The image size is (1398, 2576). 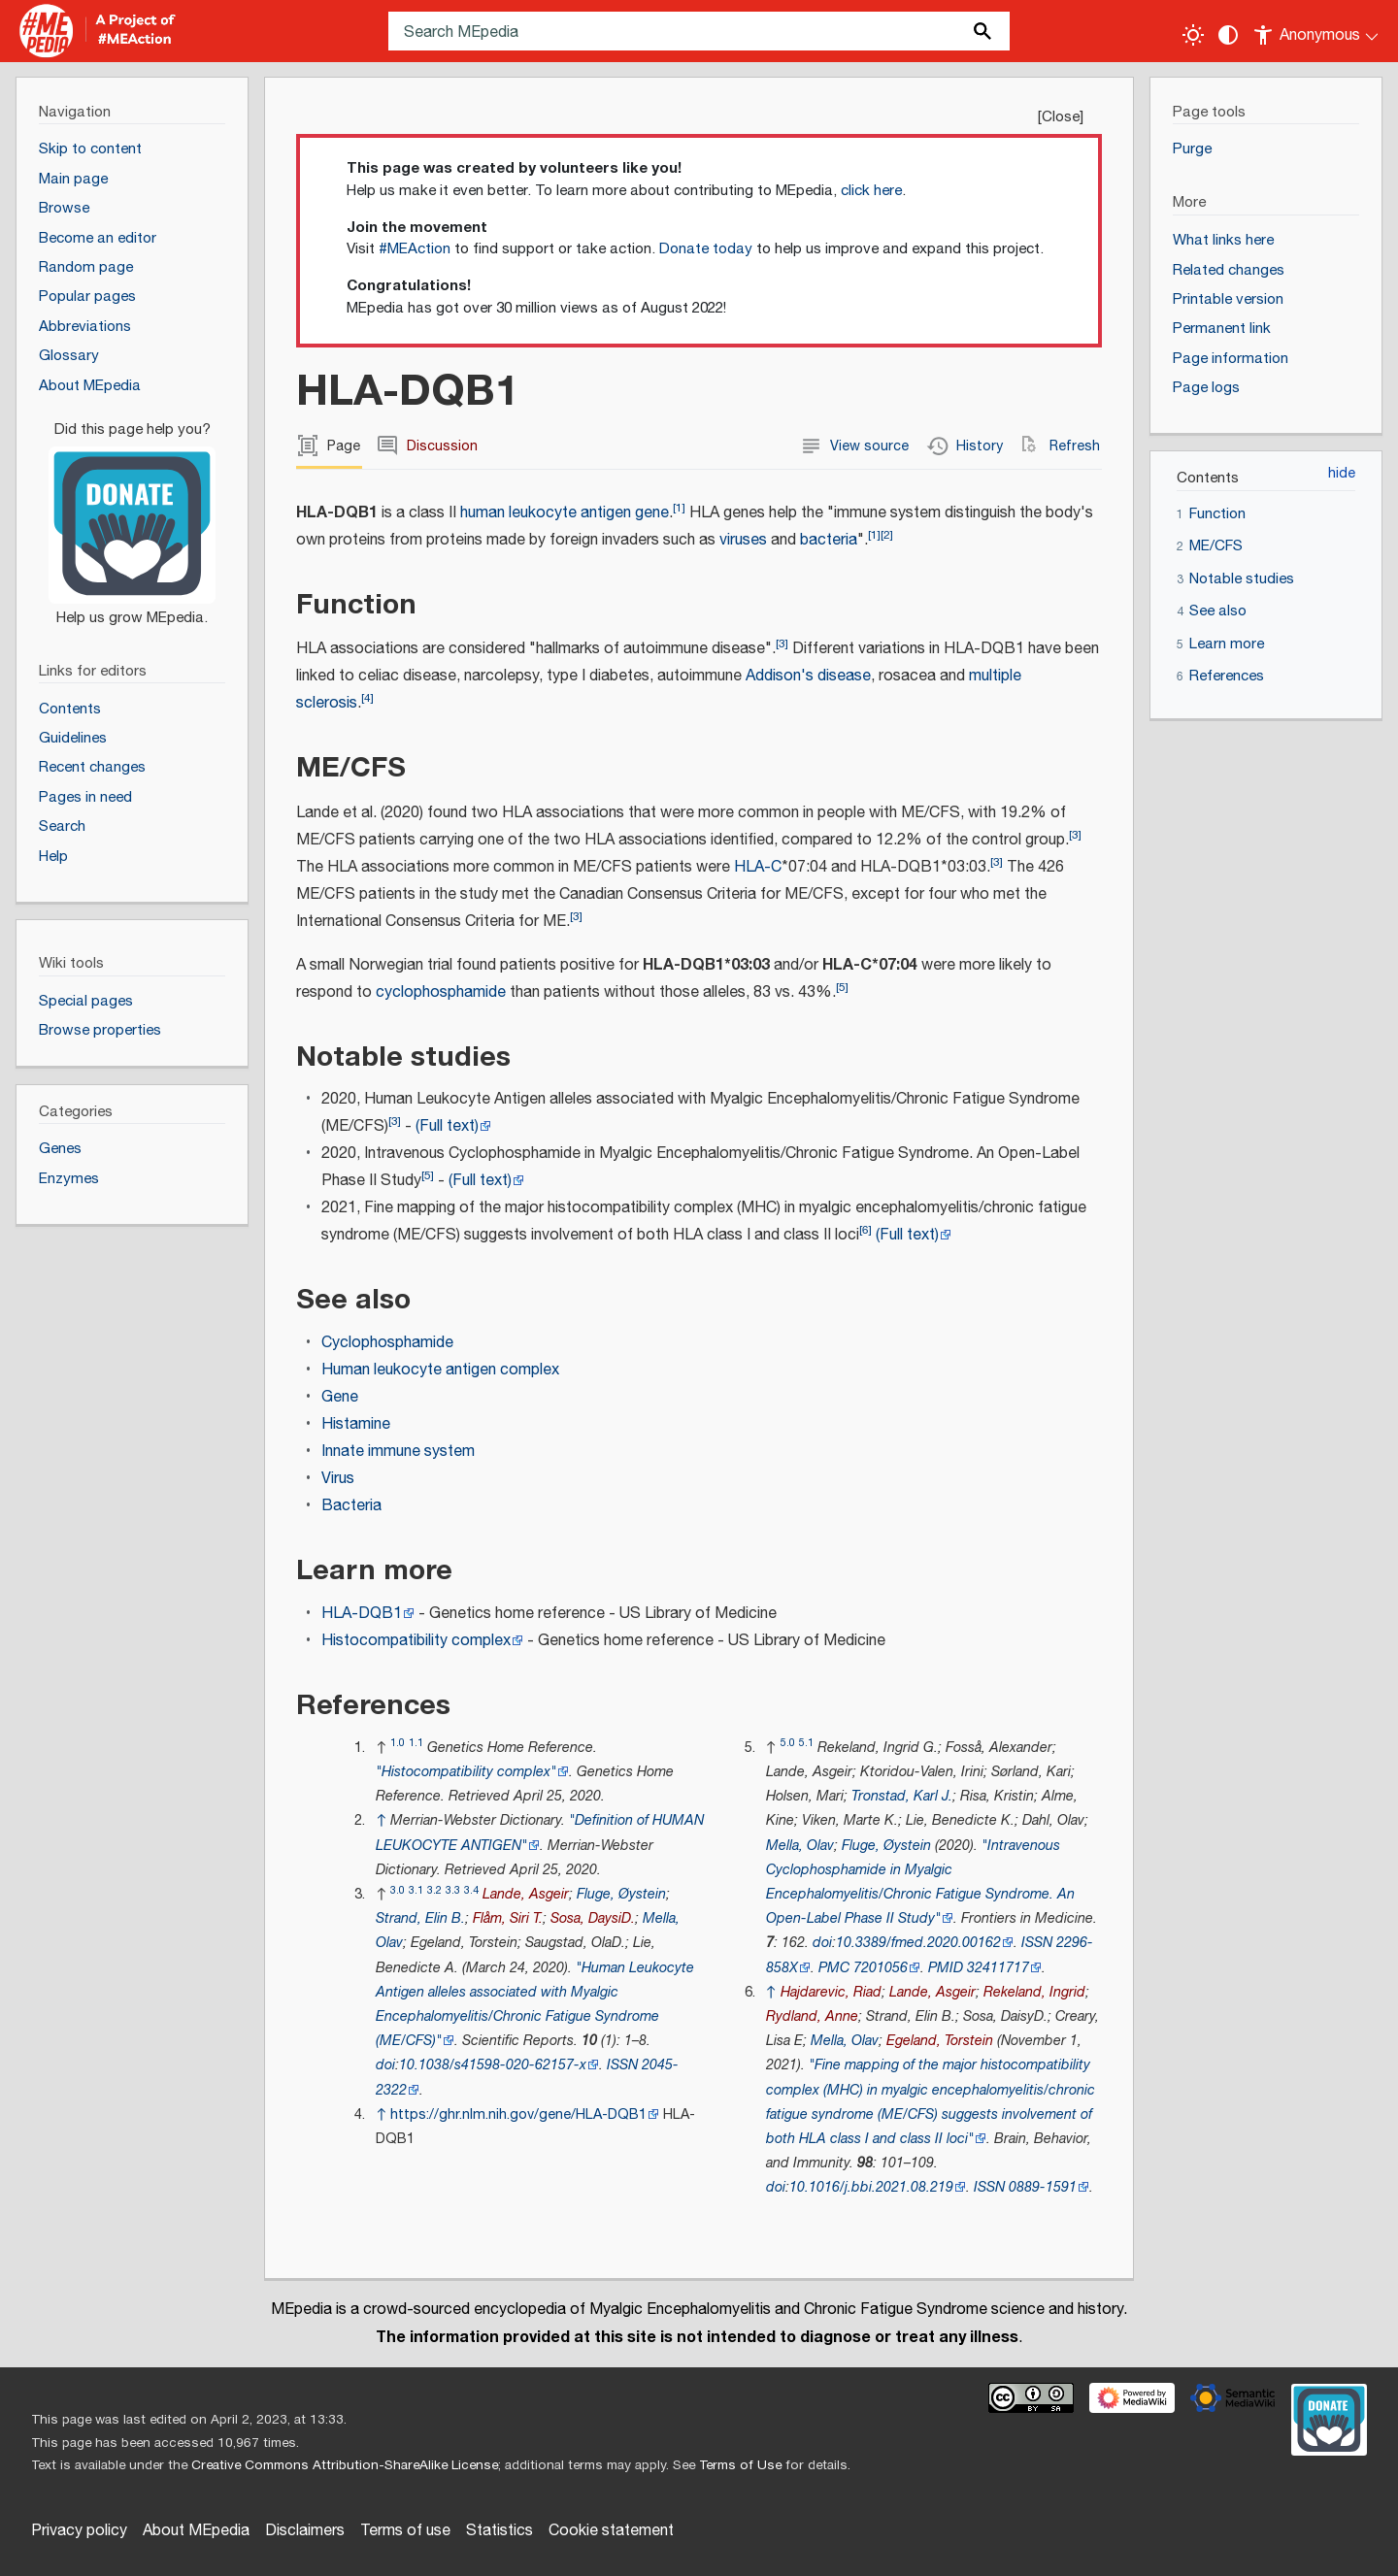 I want to click on Rekeland, Ingrid, so click(x=1034, y=1992).